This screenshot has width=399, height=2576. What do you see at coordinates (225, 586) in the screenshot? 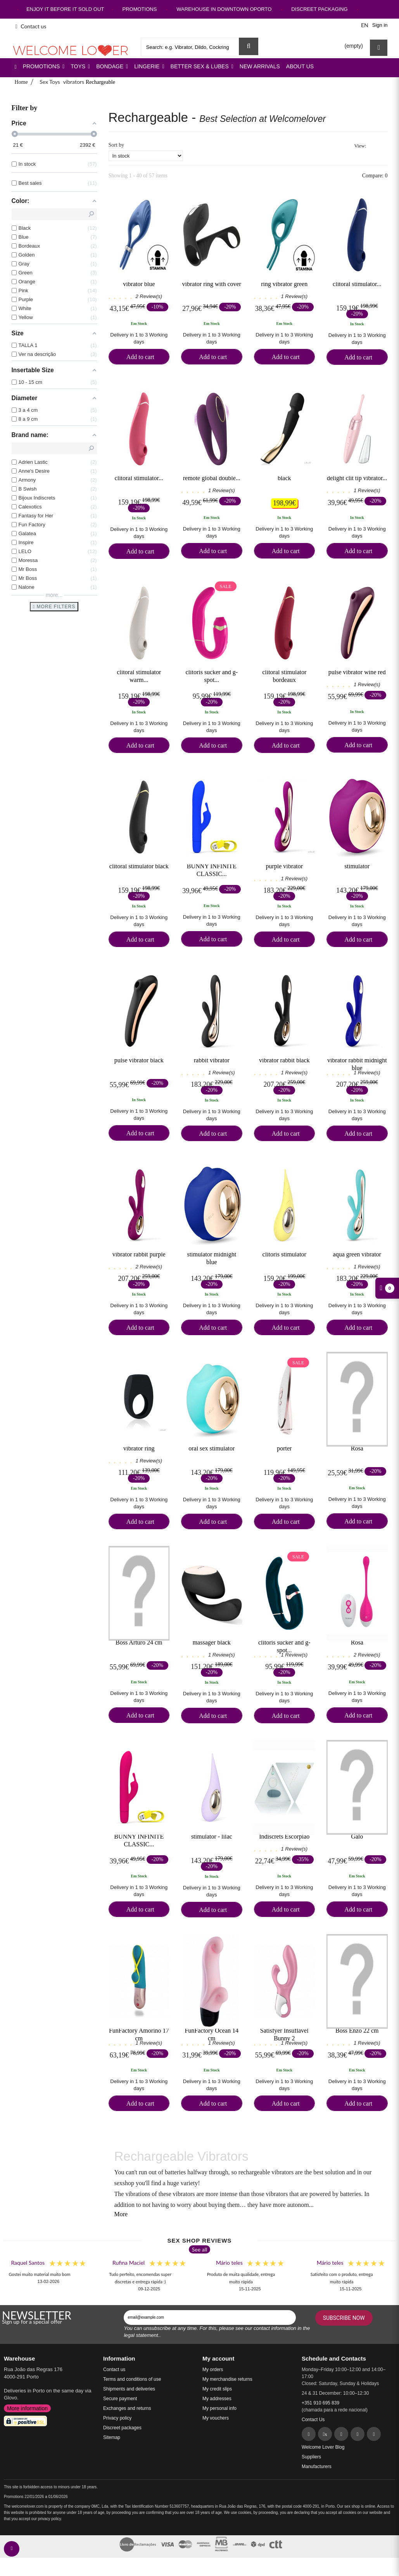
I see `Sale` at bounding box center [225, 586].